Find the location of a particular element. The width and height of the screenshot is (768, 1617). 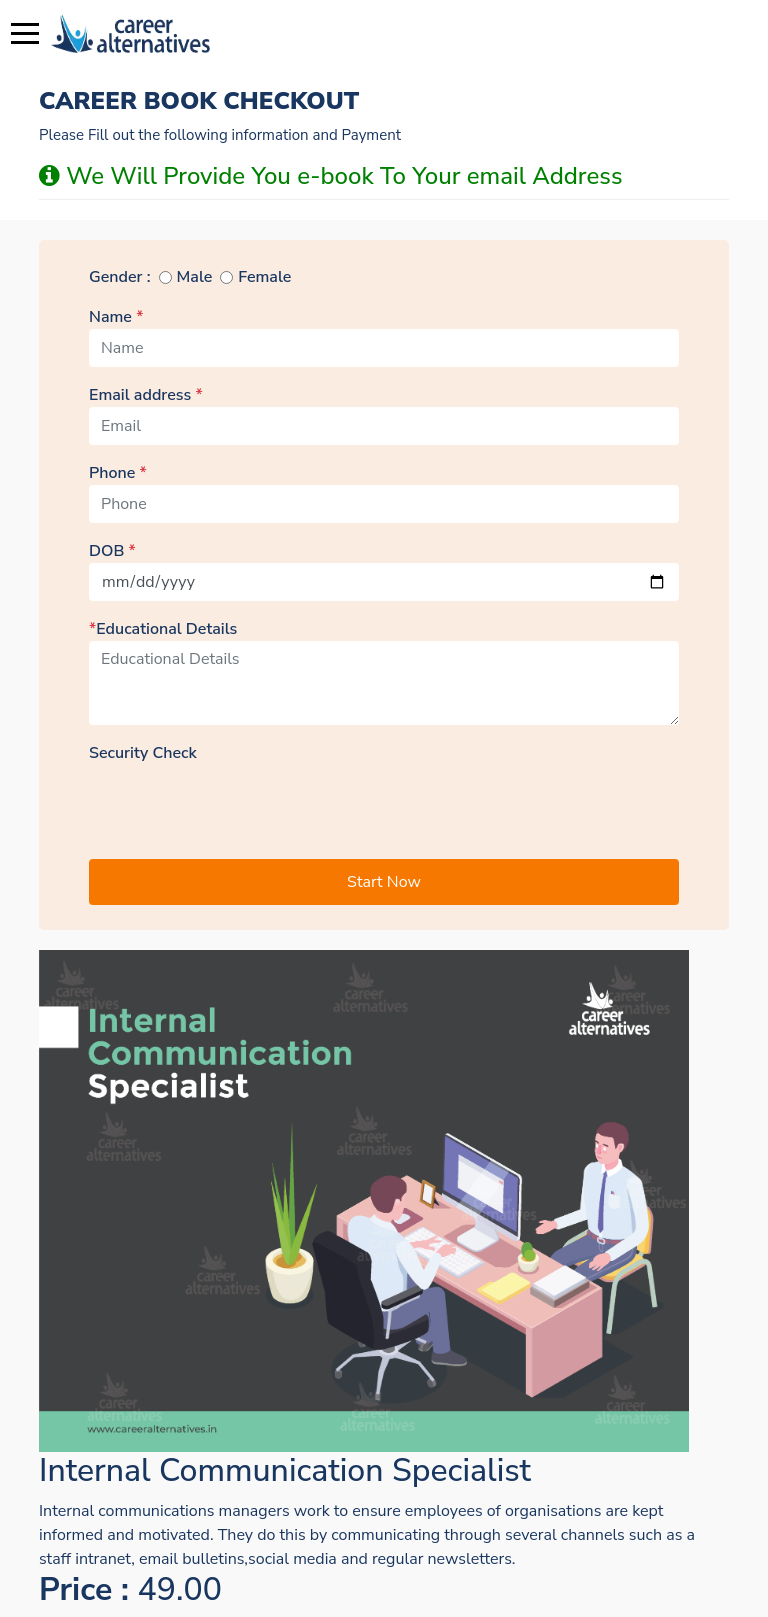

Male is located at coordinates (195, 277).